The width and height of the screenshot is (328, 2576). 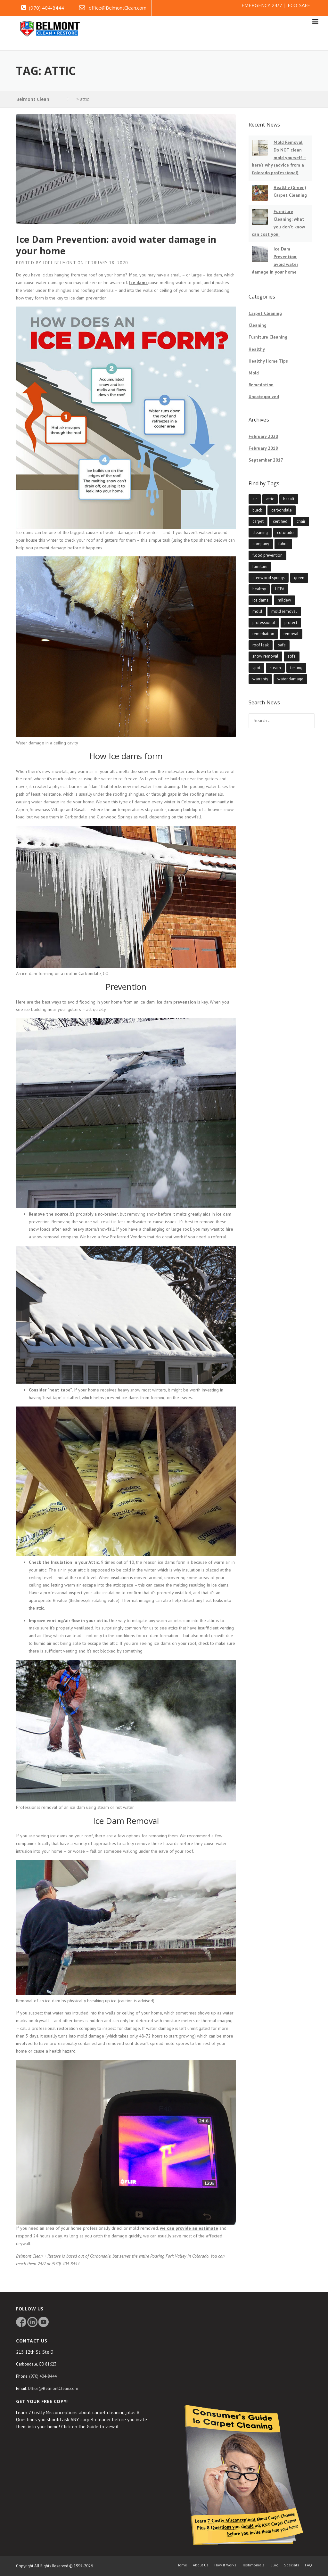 What do you see at coordinates (296, 667) in the screenshot?
I see `testing [testing (1 item)]` at bounding box center [296, 667].